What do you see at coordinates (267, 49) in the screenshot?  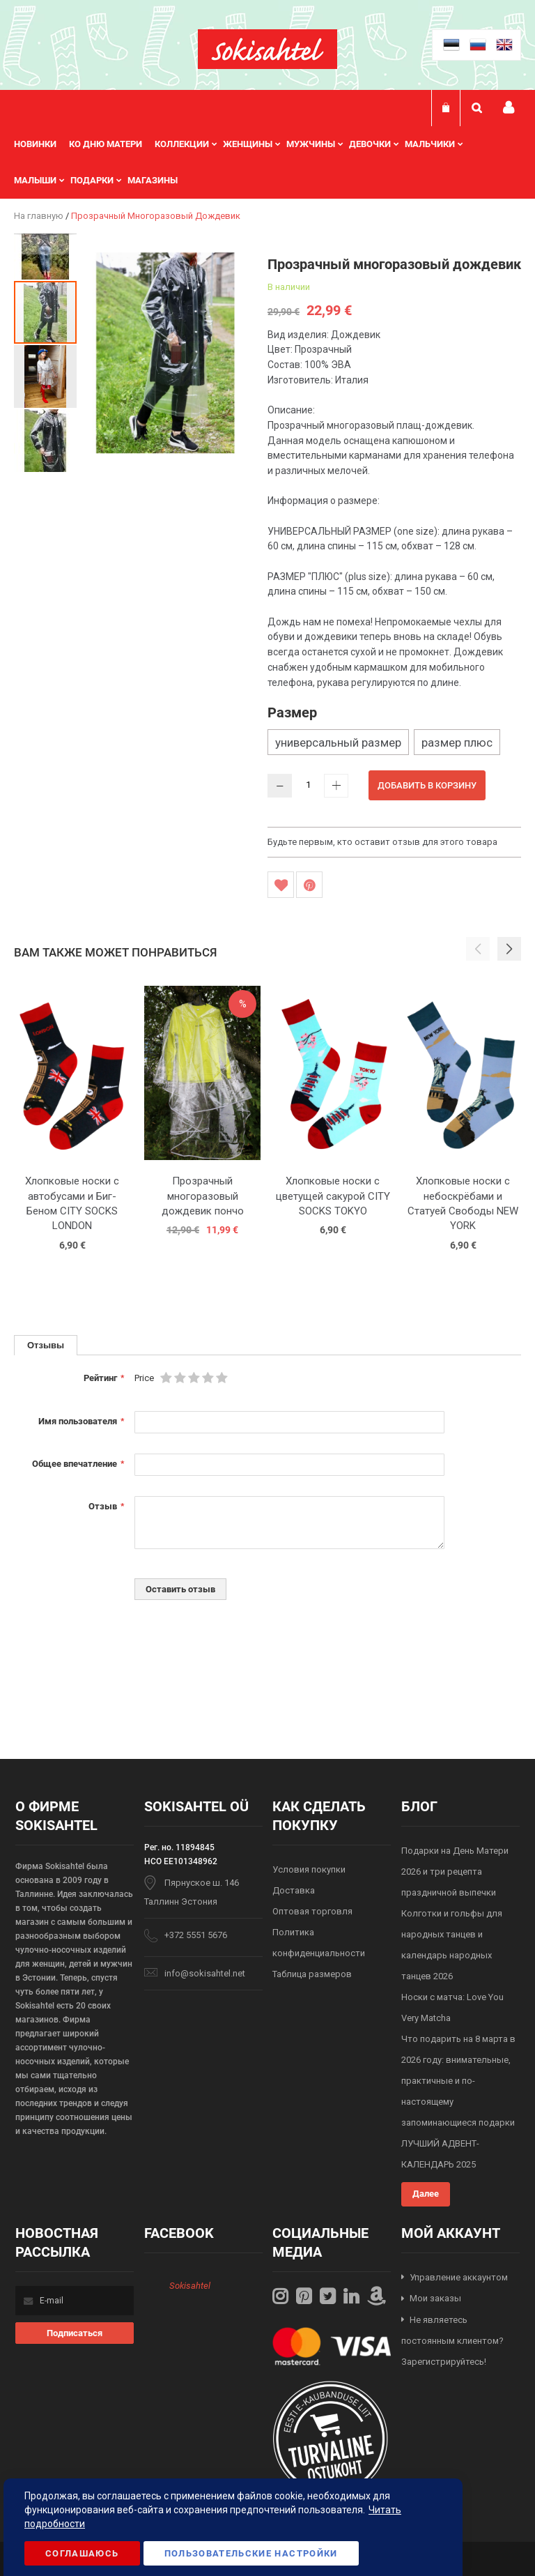 I see `[store logo]` at bounding box center [267, 49].